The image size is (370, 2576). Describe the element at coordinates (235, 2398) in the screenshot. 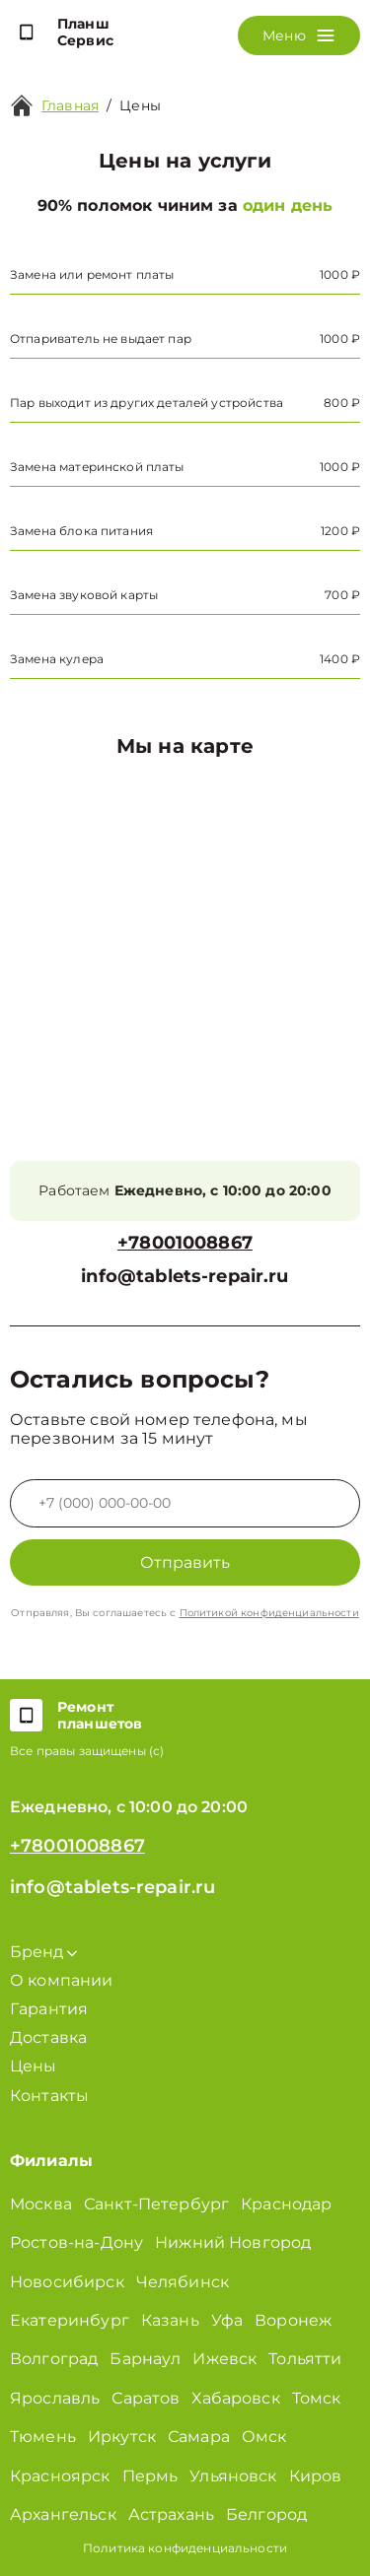

I see `Хабаровск` at that location.